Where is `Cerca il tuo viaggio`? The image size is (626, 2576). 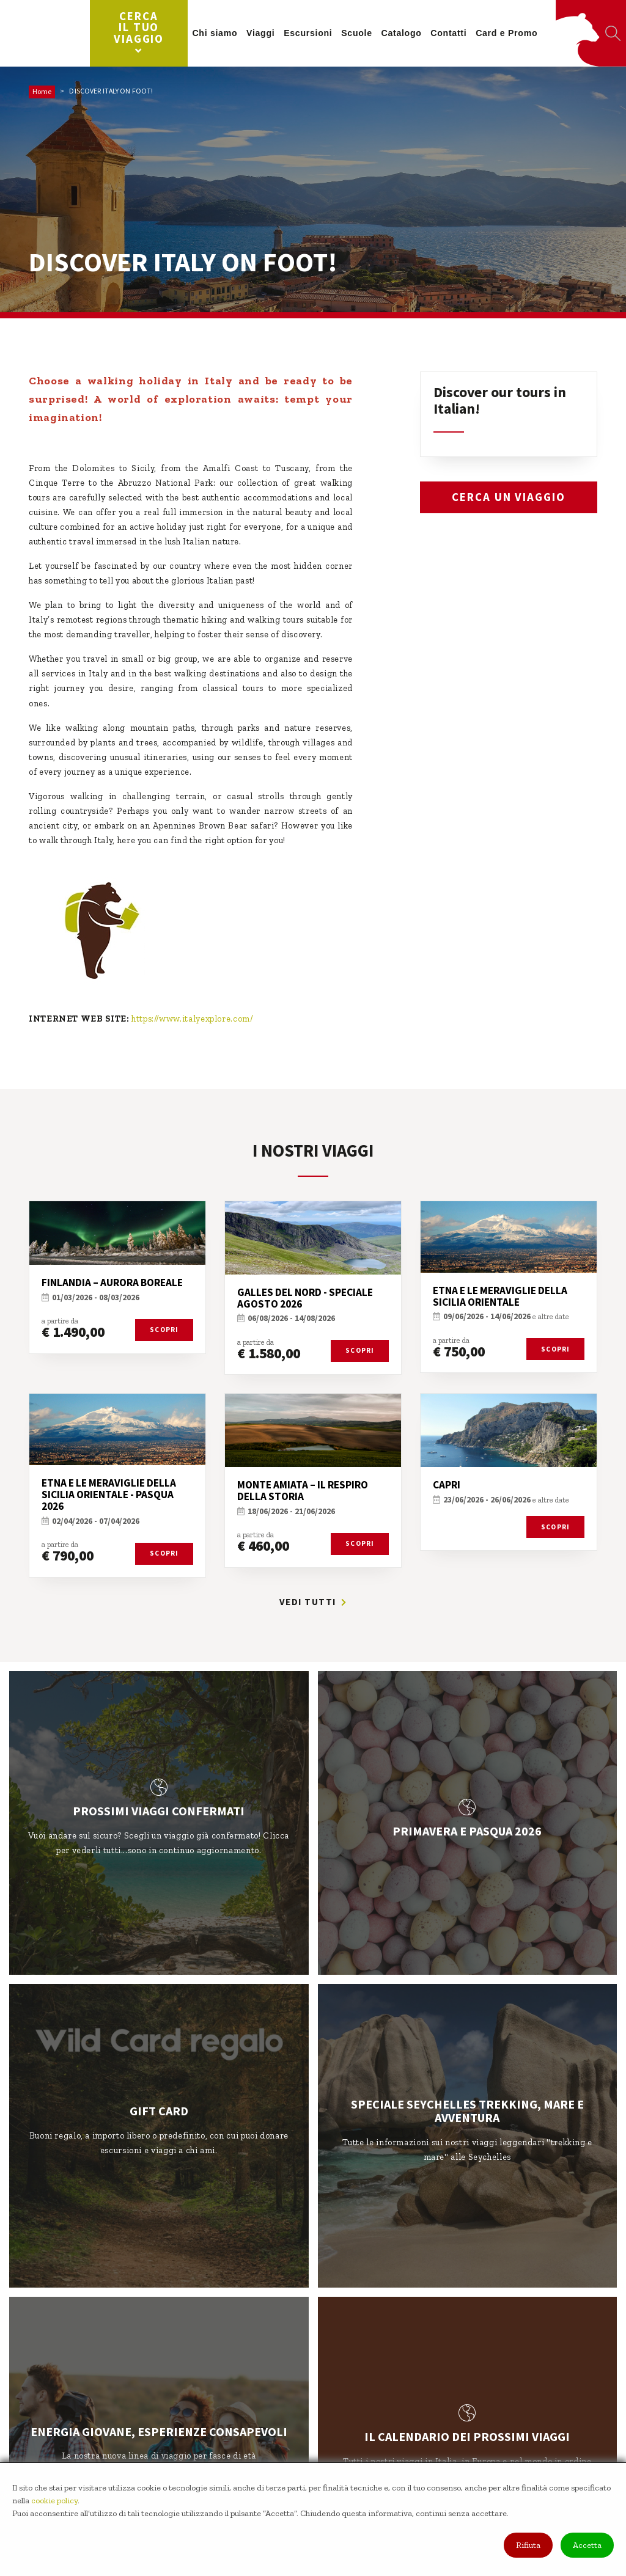 Cerca il tuo viaggio is located at coordinates (148, 32).